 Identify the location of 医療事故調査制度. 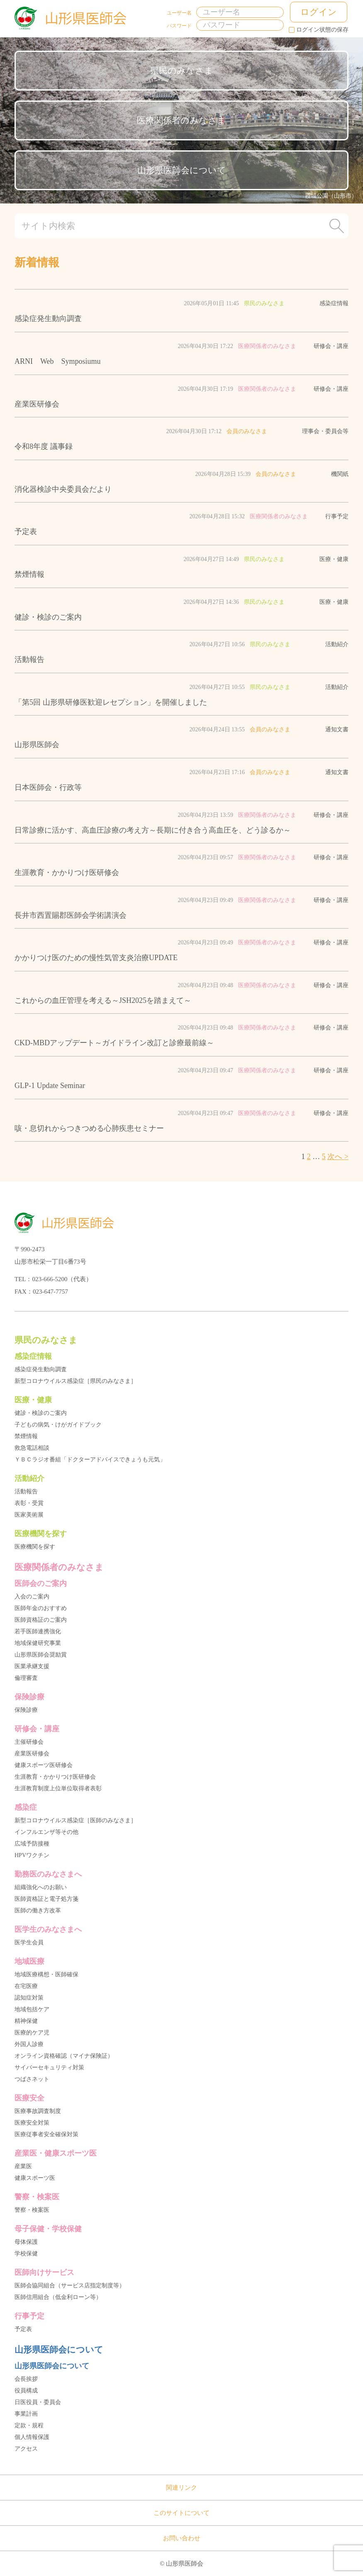
(38, 2111).